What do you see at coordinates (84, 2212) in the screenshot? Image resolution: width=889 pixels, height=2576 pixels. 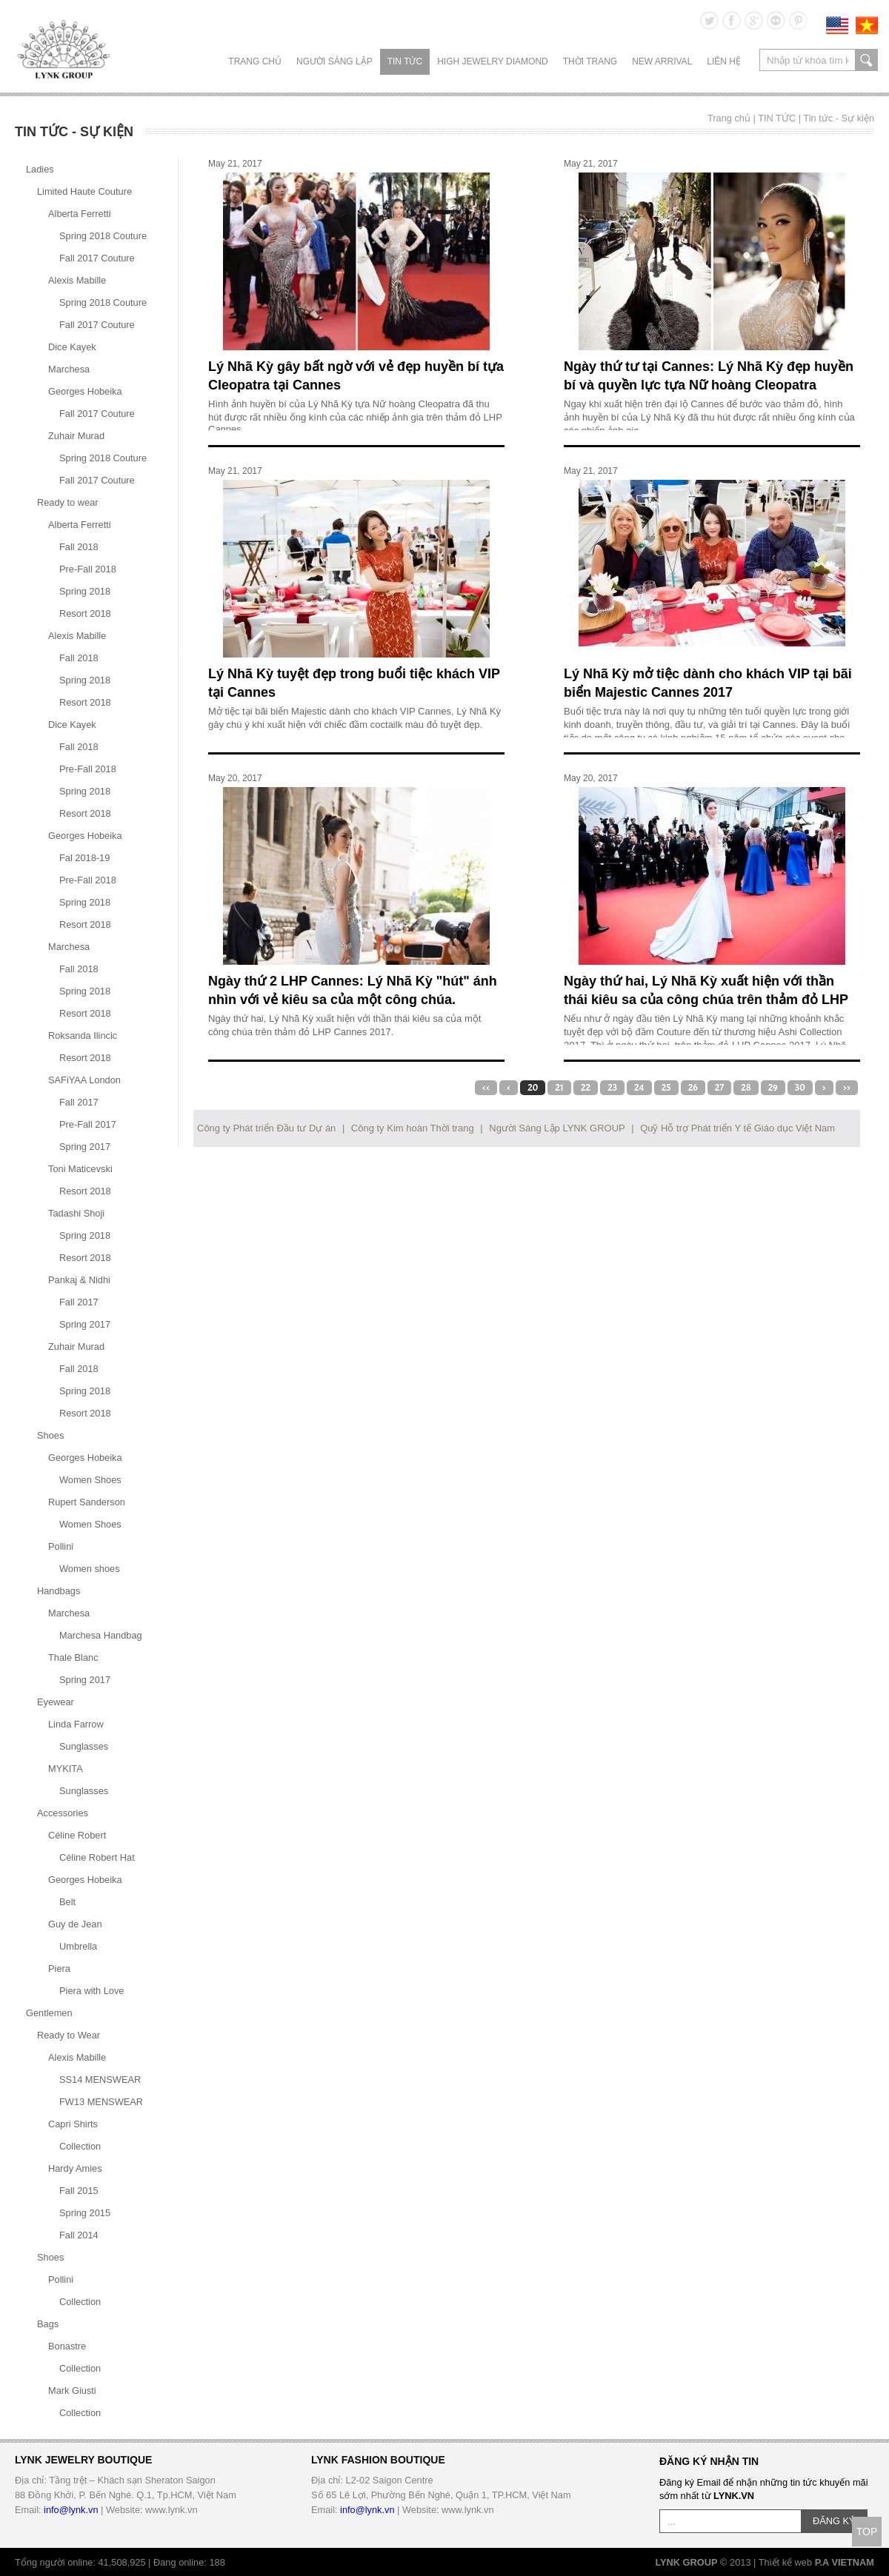 I see `Spring 2015` at bounding box center [84, 2212].